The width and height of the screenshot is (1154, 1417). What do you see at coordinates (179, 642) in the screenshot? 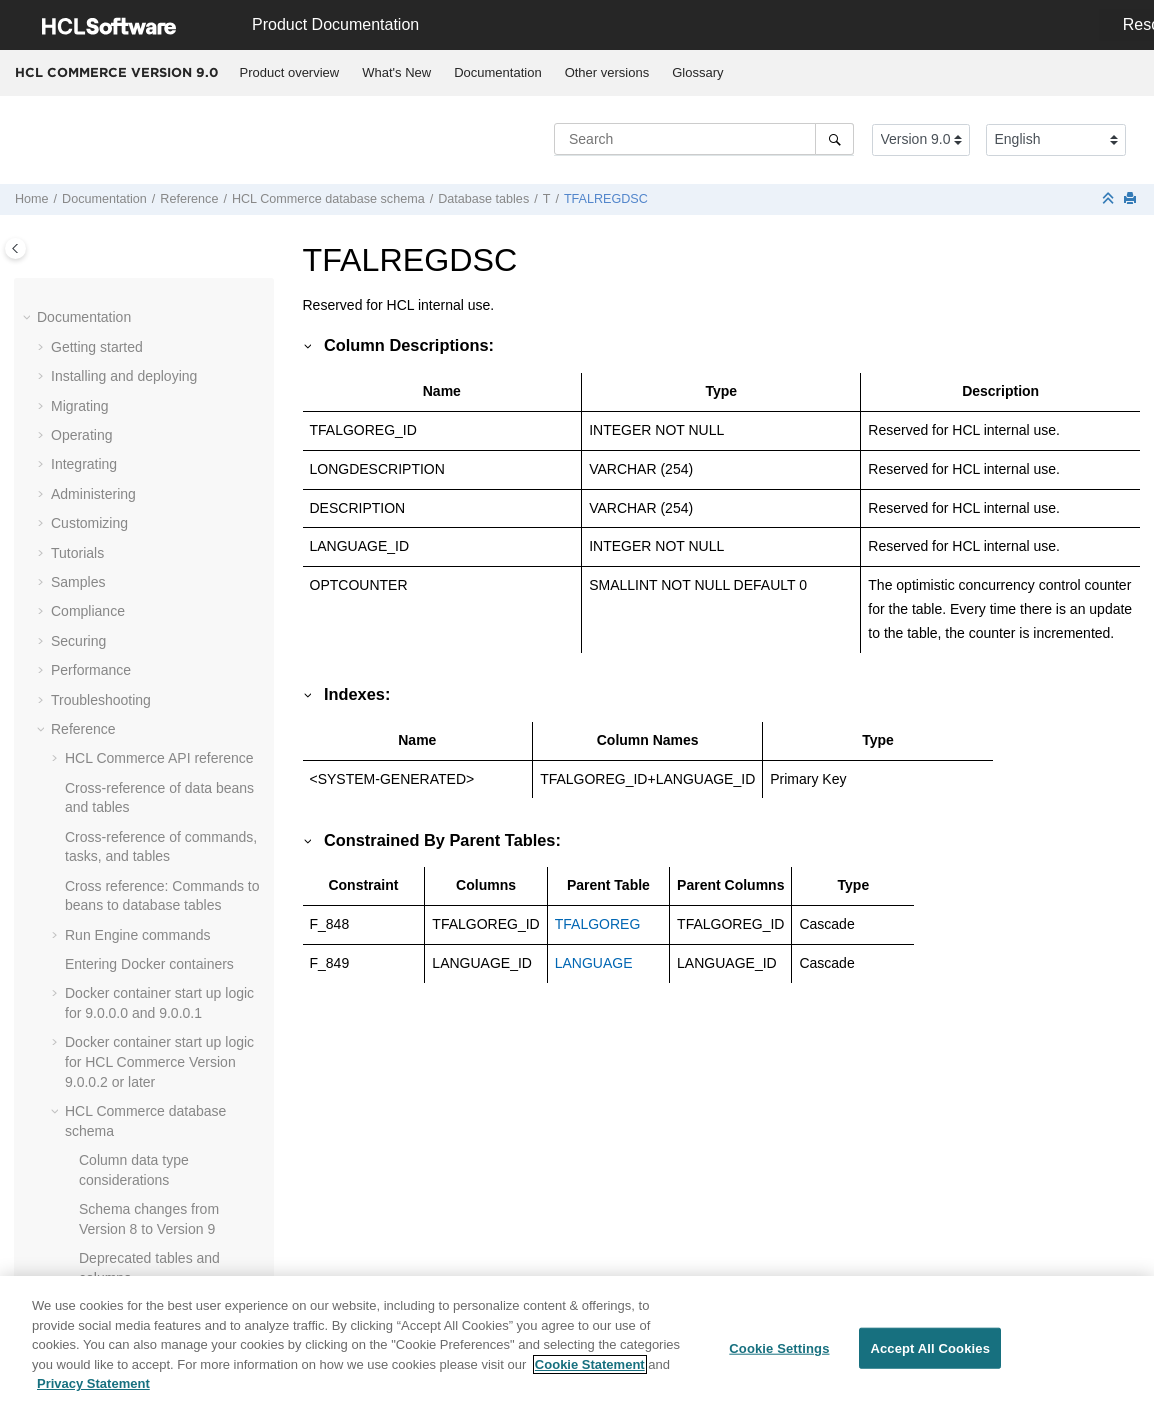
I see `TI_DELTA_CATENTRY` at bounding box center [179, 642].